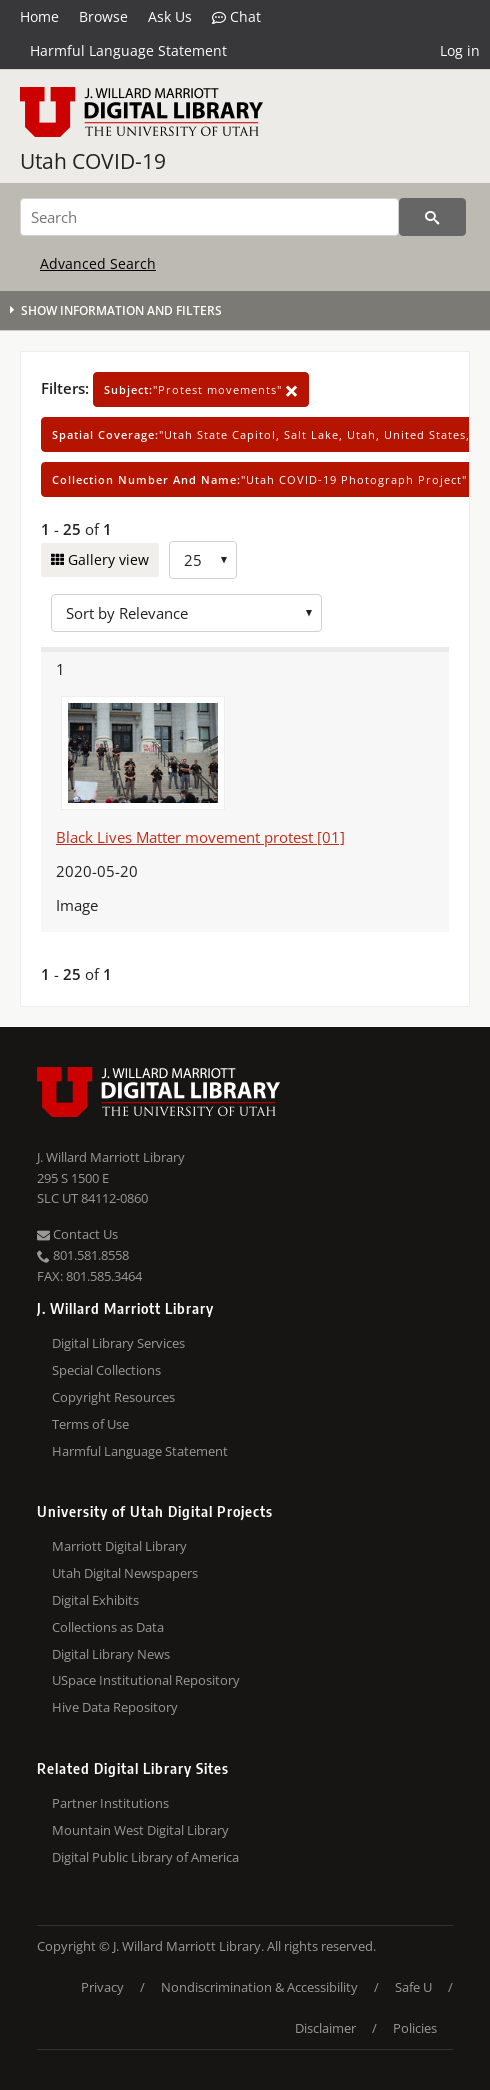 This screenshot has height=2090, width=490. Describe the element at coordinates (170, 16) in the screenshot. I see `Ask Us` at that location.